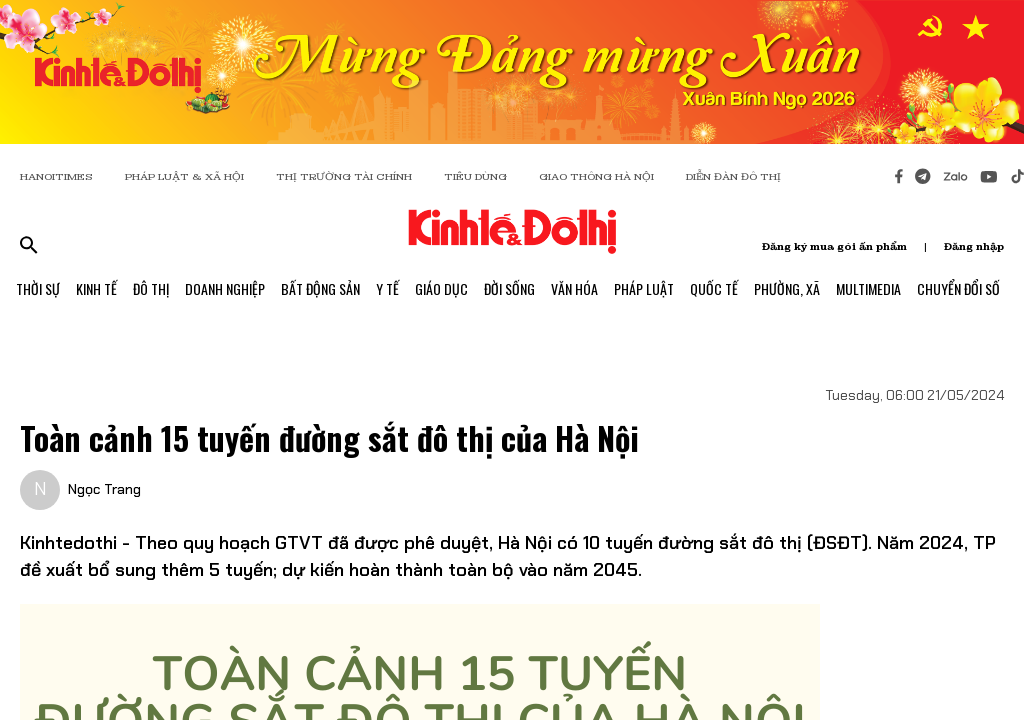  I want to click on Đô Thị, so click(151, 288).